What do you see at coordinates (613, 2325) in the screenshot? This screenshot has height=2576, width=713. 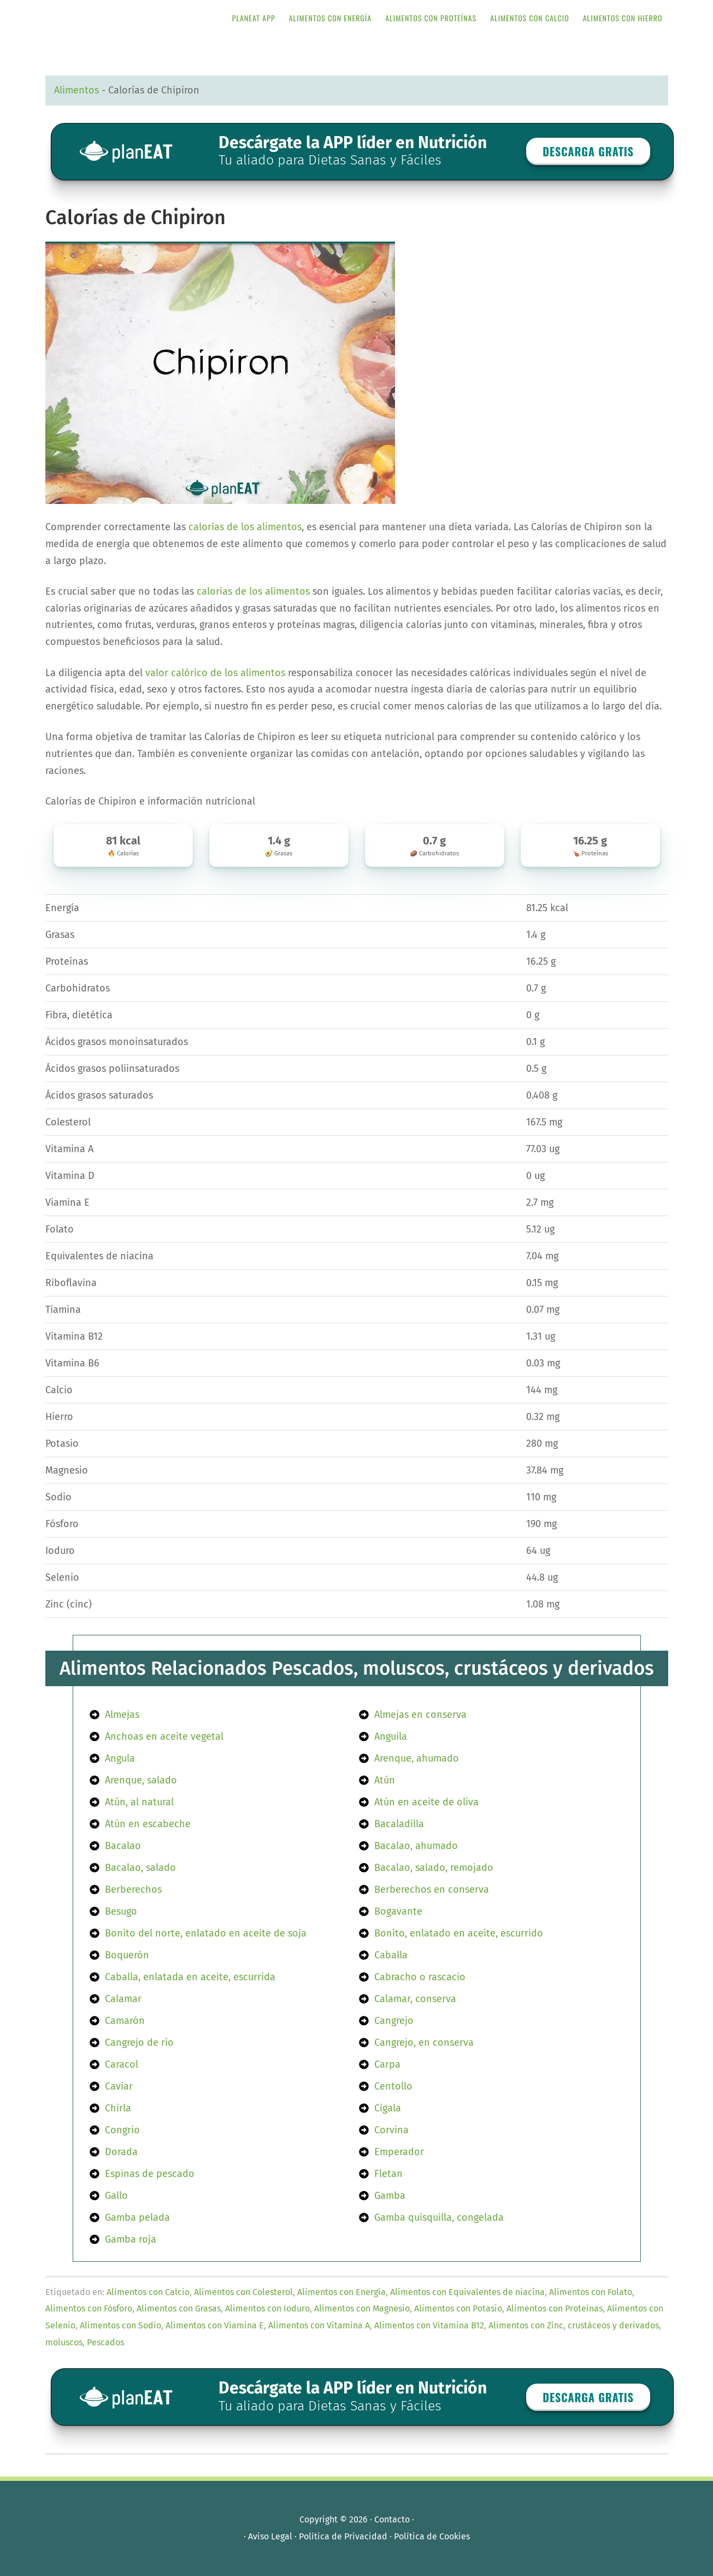 I see `crustáceos y derivados` at bounding box center [613, 2325].